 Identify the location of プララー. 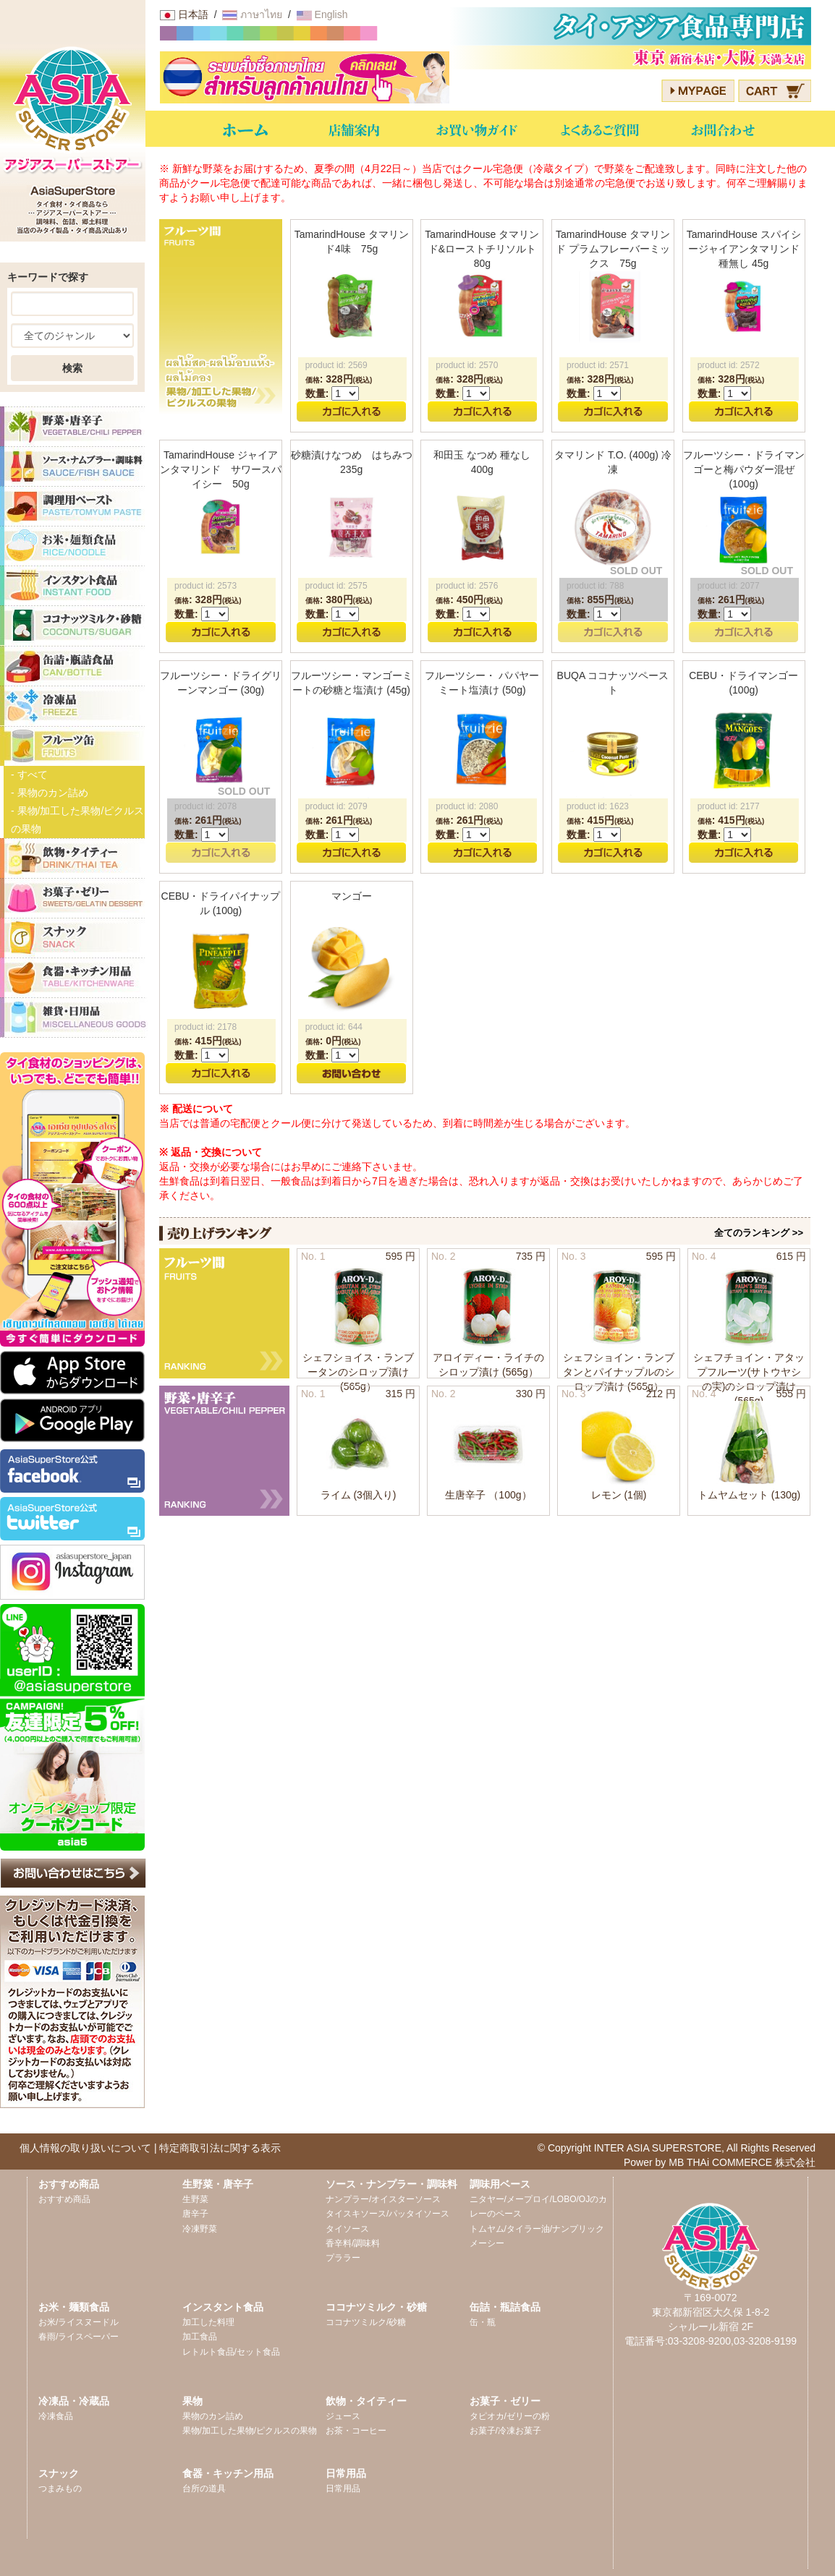
(343, 2258).